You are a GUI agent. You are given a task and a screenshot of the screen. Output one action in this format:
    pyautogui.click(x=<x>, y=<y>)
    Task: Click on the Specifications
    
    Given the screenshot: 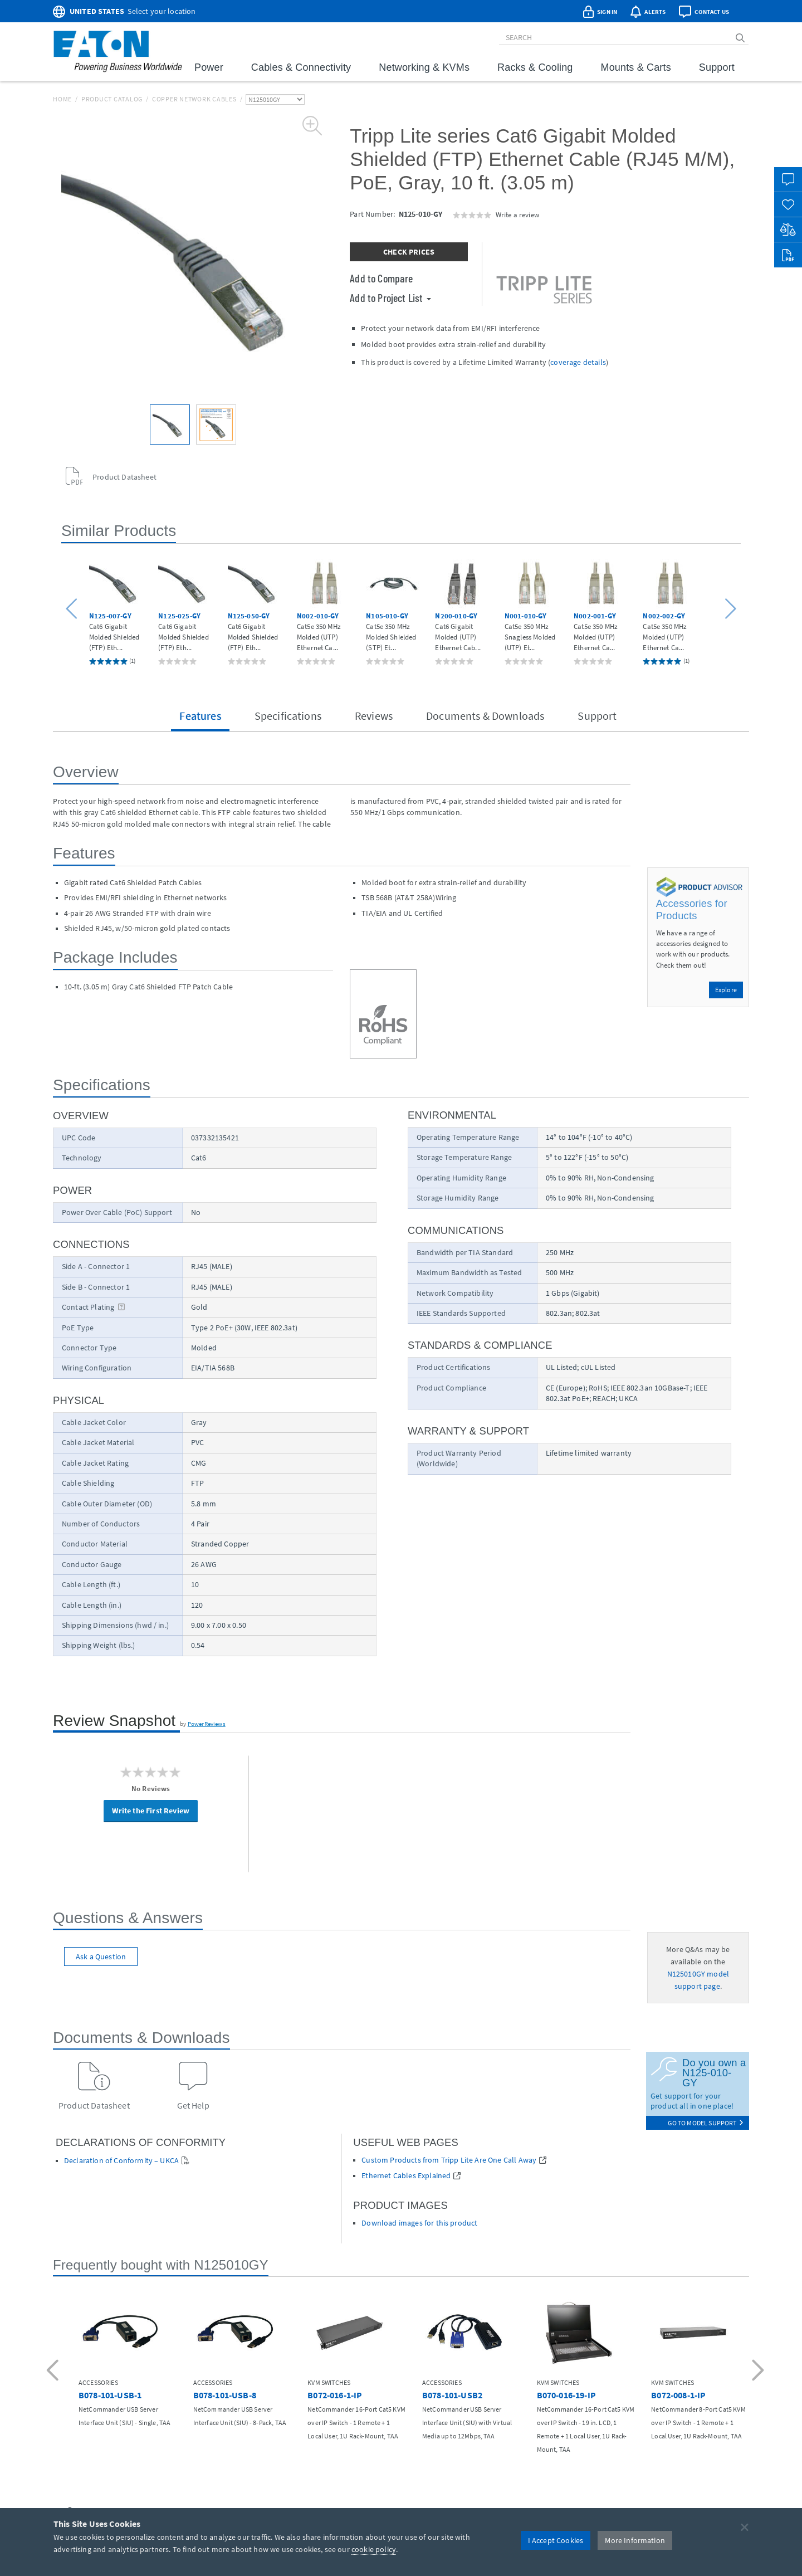 What is the action you would take?
    pyautogui.click(x=288, y=716)
    